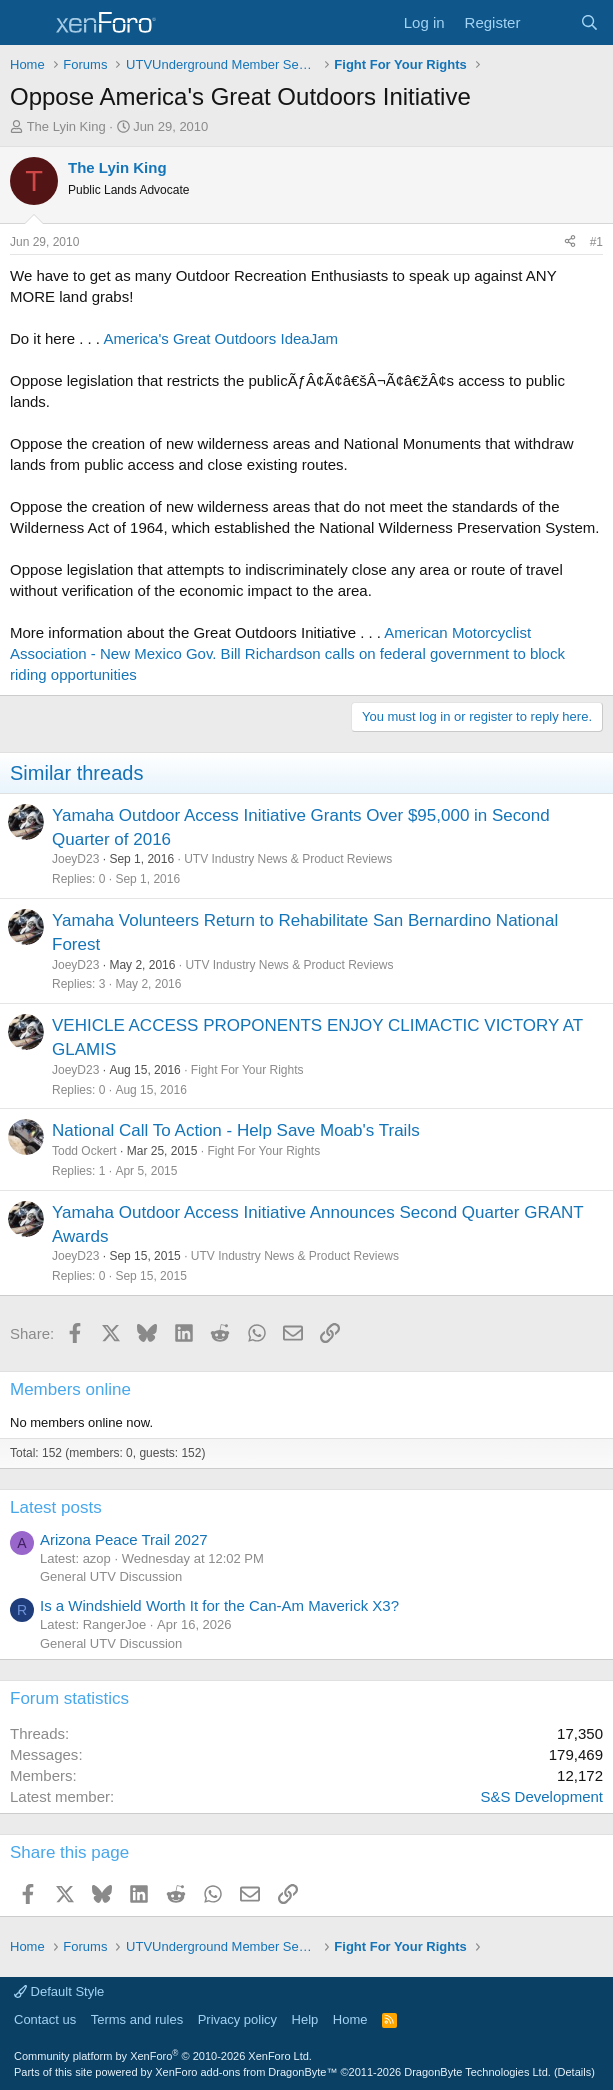 The height and width of the screenshot is (2090, 613). Describe the element at coordinates (305, 2019) in the screenshot. I see `Help` at that location.